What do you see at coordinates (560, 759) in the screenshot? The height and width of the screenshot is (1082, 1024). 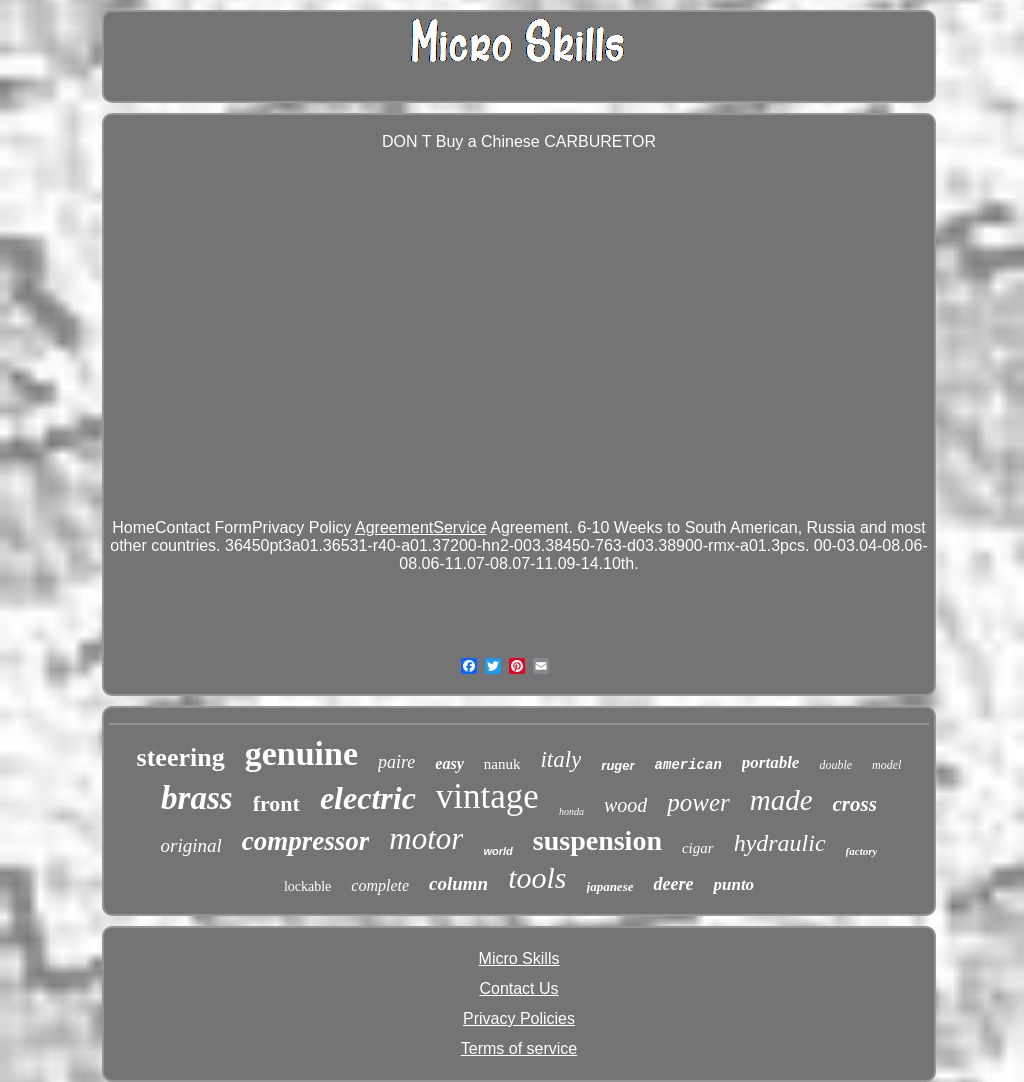 I see `italy` at bounding box center [560, 759].